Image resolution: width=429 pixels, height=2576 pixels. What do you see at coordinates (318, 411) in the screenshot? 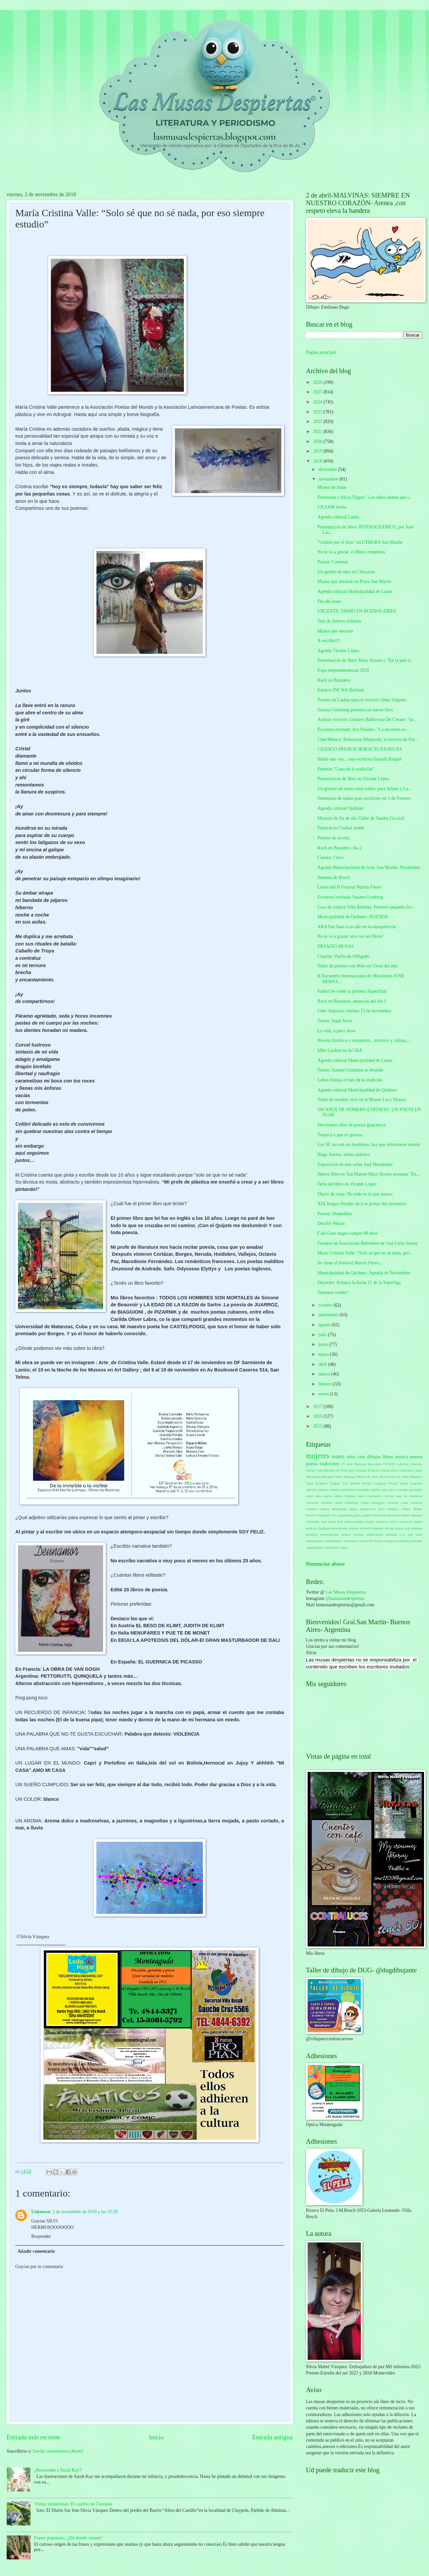
I see `2023` at bounding box center [318, 411].